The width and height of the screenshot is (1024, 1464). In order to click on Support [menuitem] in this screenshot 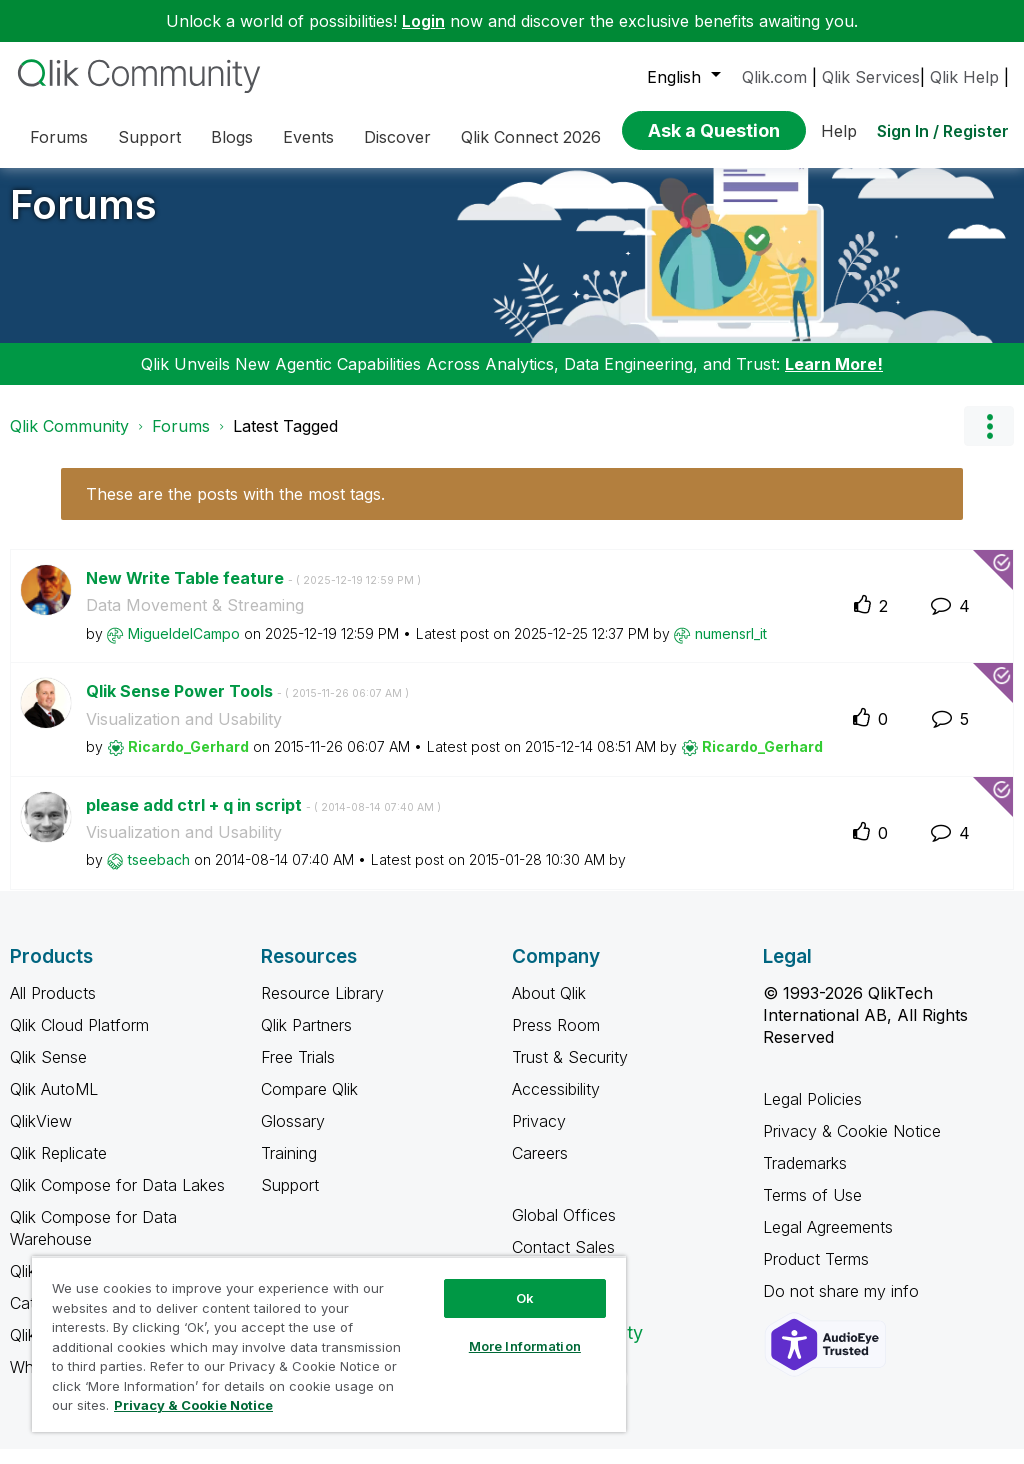, I will do `click(149, 137)`.